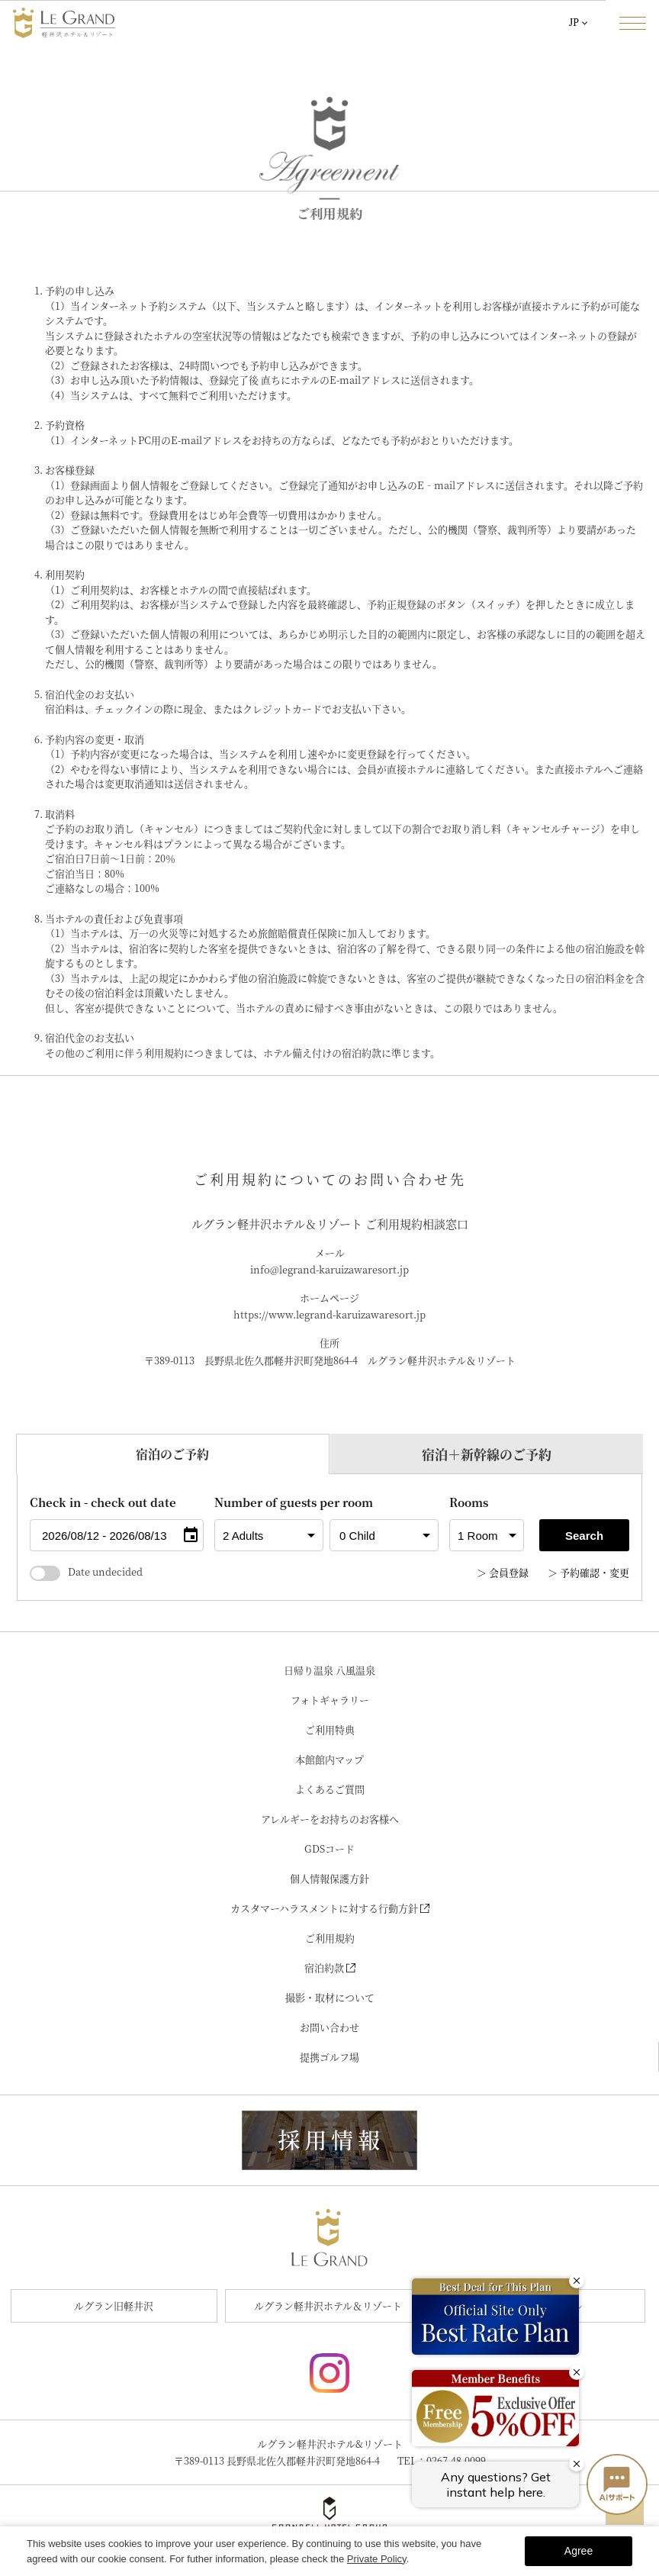  I want to click on Date undecided, so click(86, 1571).